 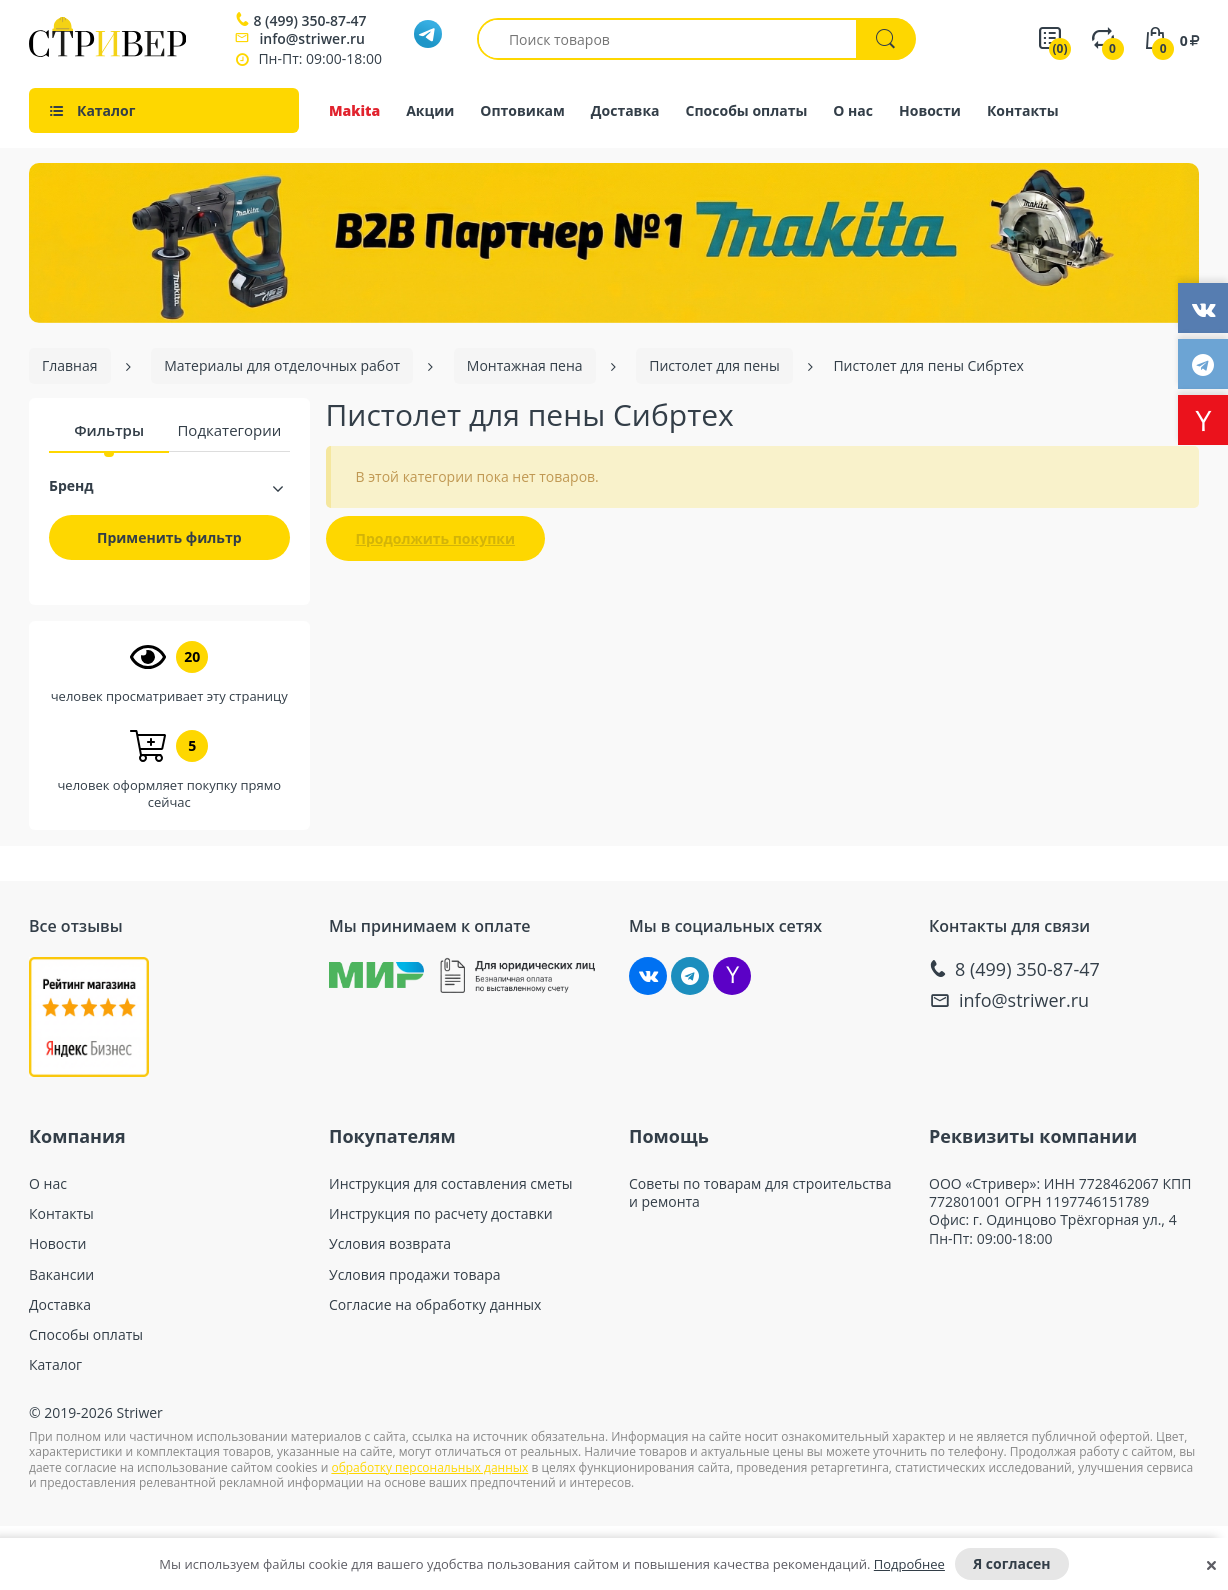 What do you see at coordinates (747, 110) in the screenshot?
I see `Способы оплаты` at bounding box center [747, 110].